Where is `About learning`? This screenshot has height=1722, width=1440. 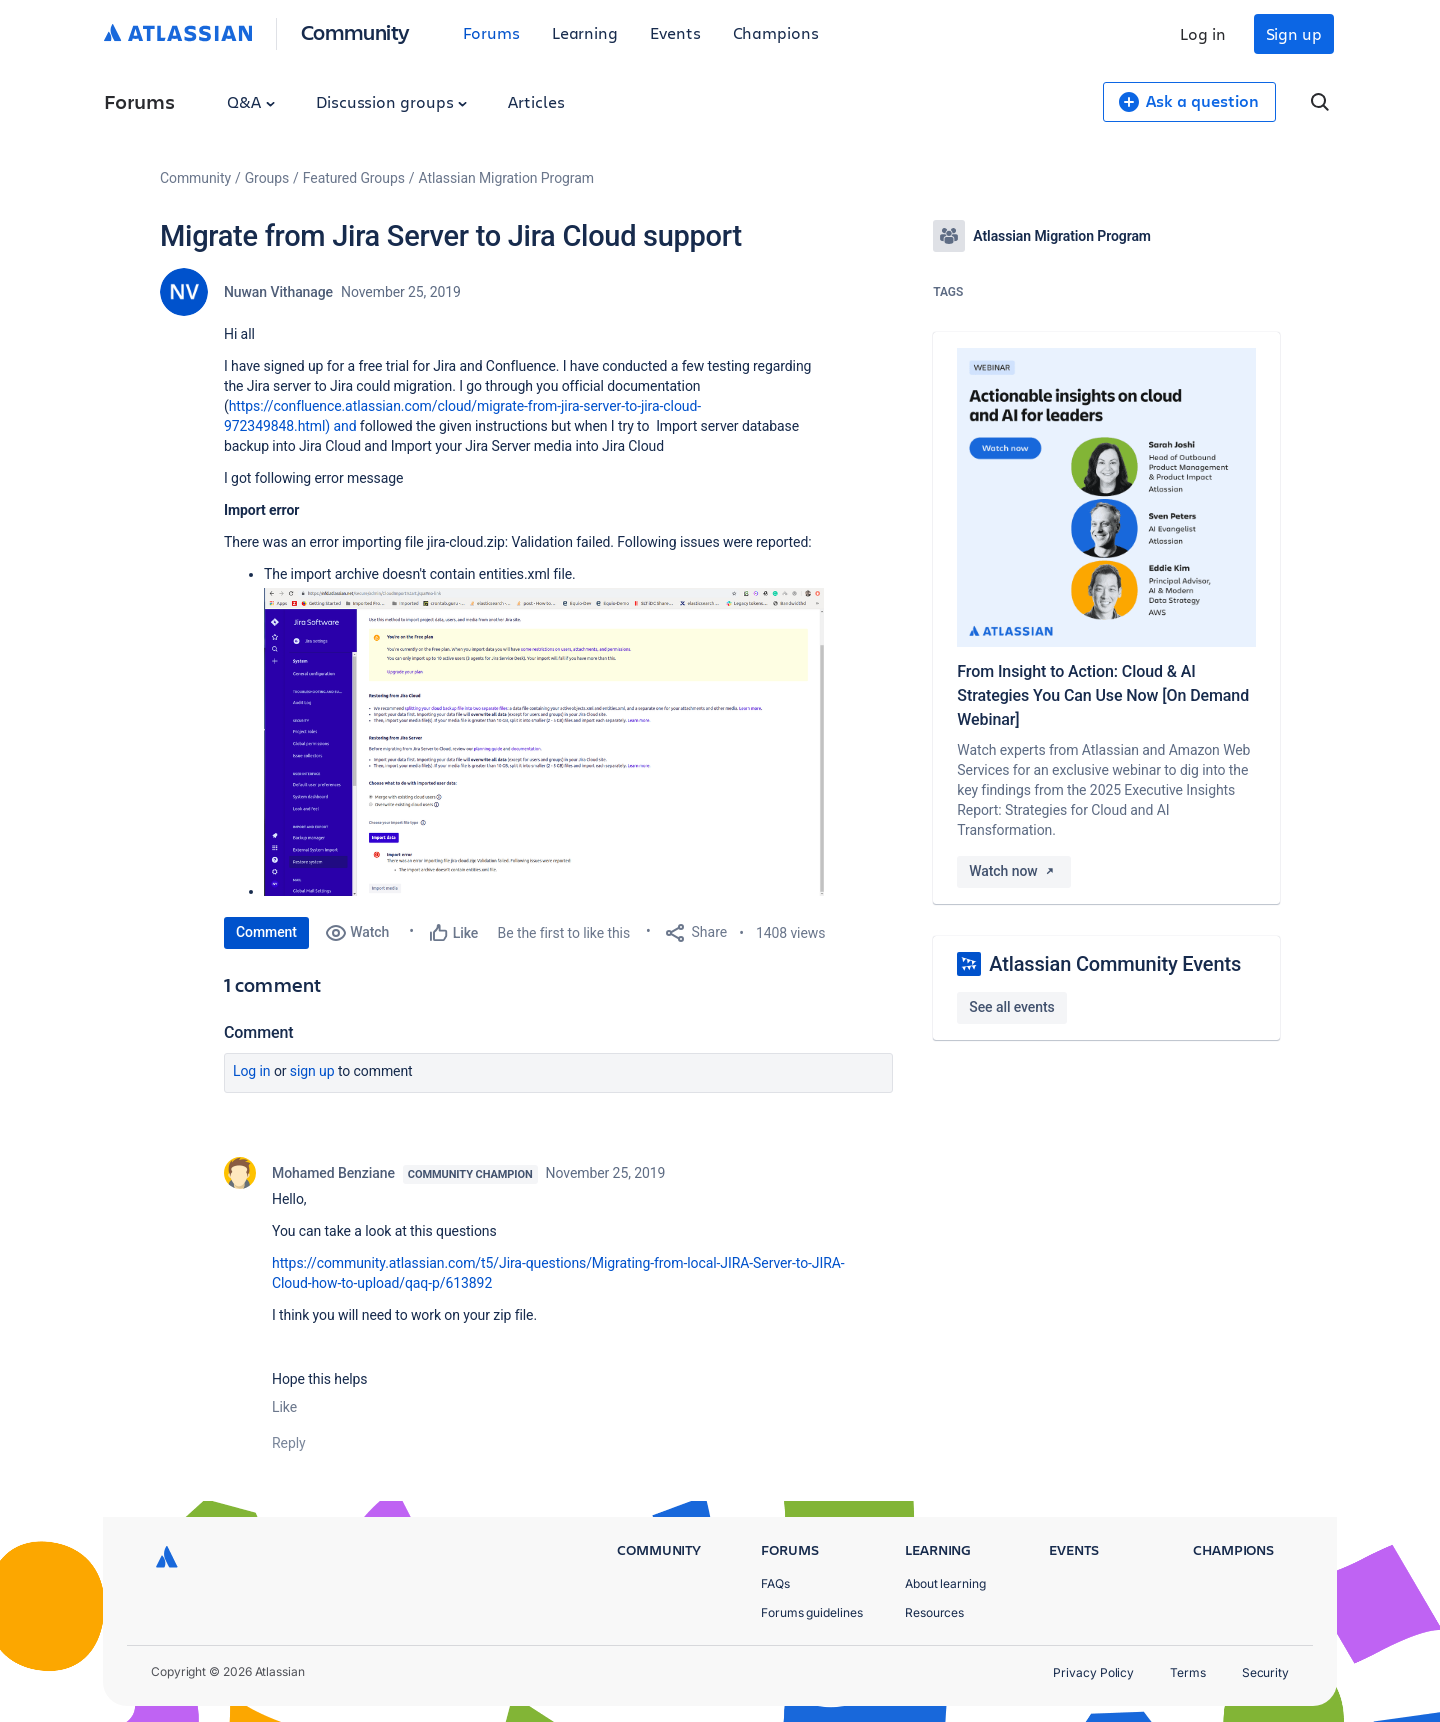
About learning is located at coordinates (945, 1583).